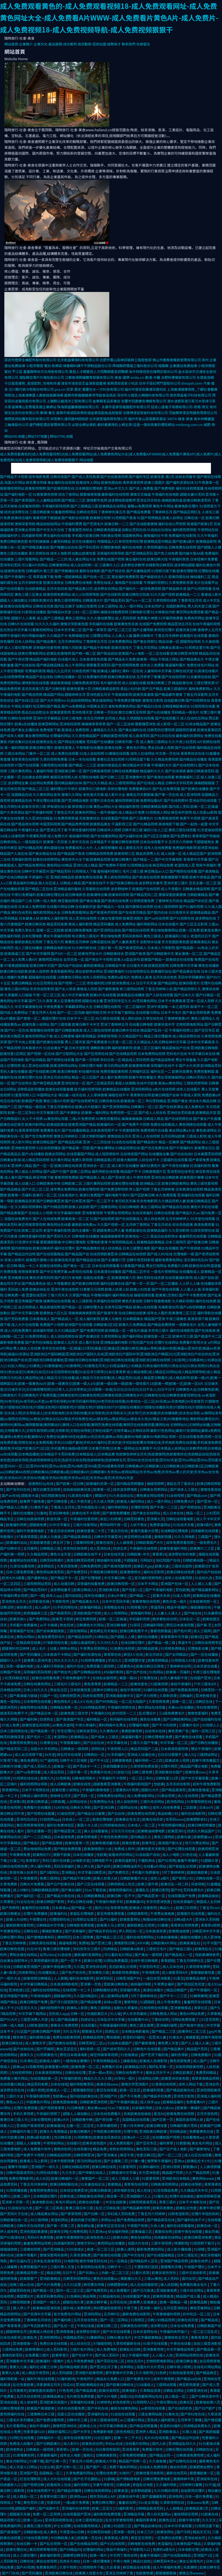  I want to click on 黄色AV网站免费, so click(192, 2013).